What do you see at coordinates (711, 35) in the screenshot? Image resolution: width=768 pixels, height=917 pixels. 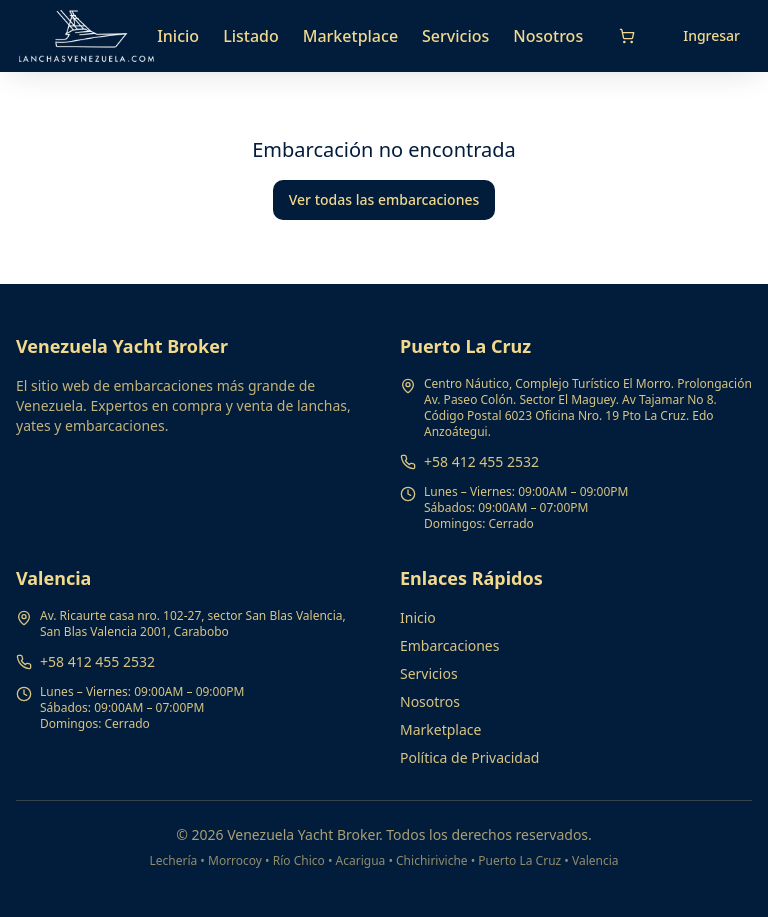 I see `Ingresar` at bounding box center [711, 35].